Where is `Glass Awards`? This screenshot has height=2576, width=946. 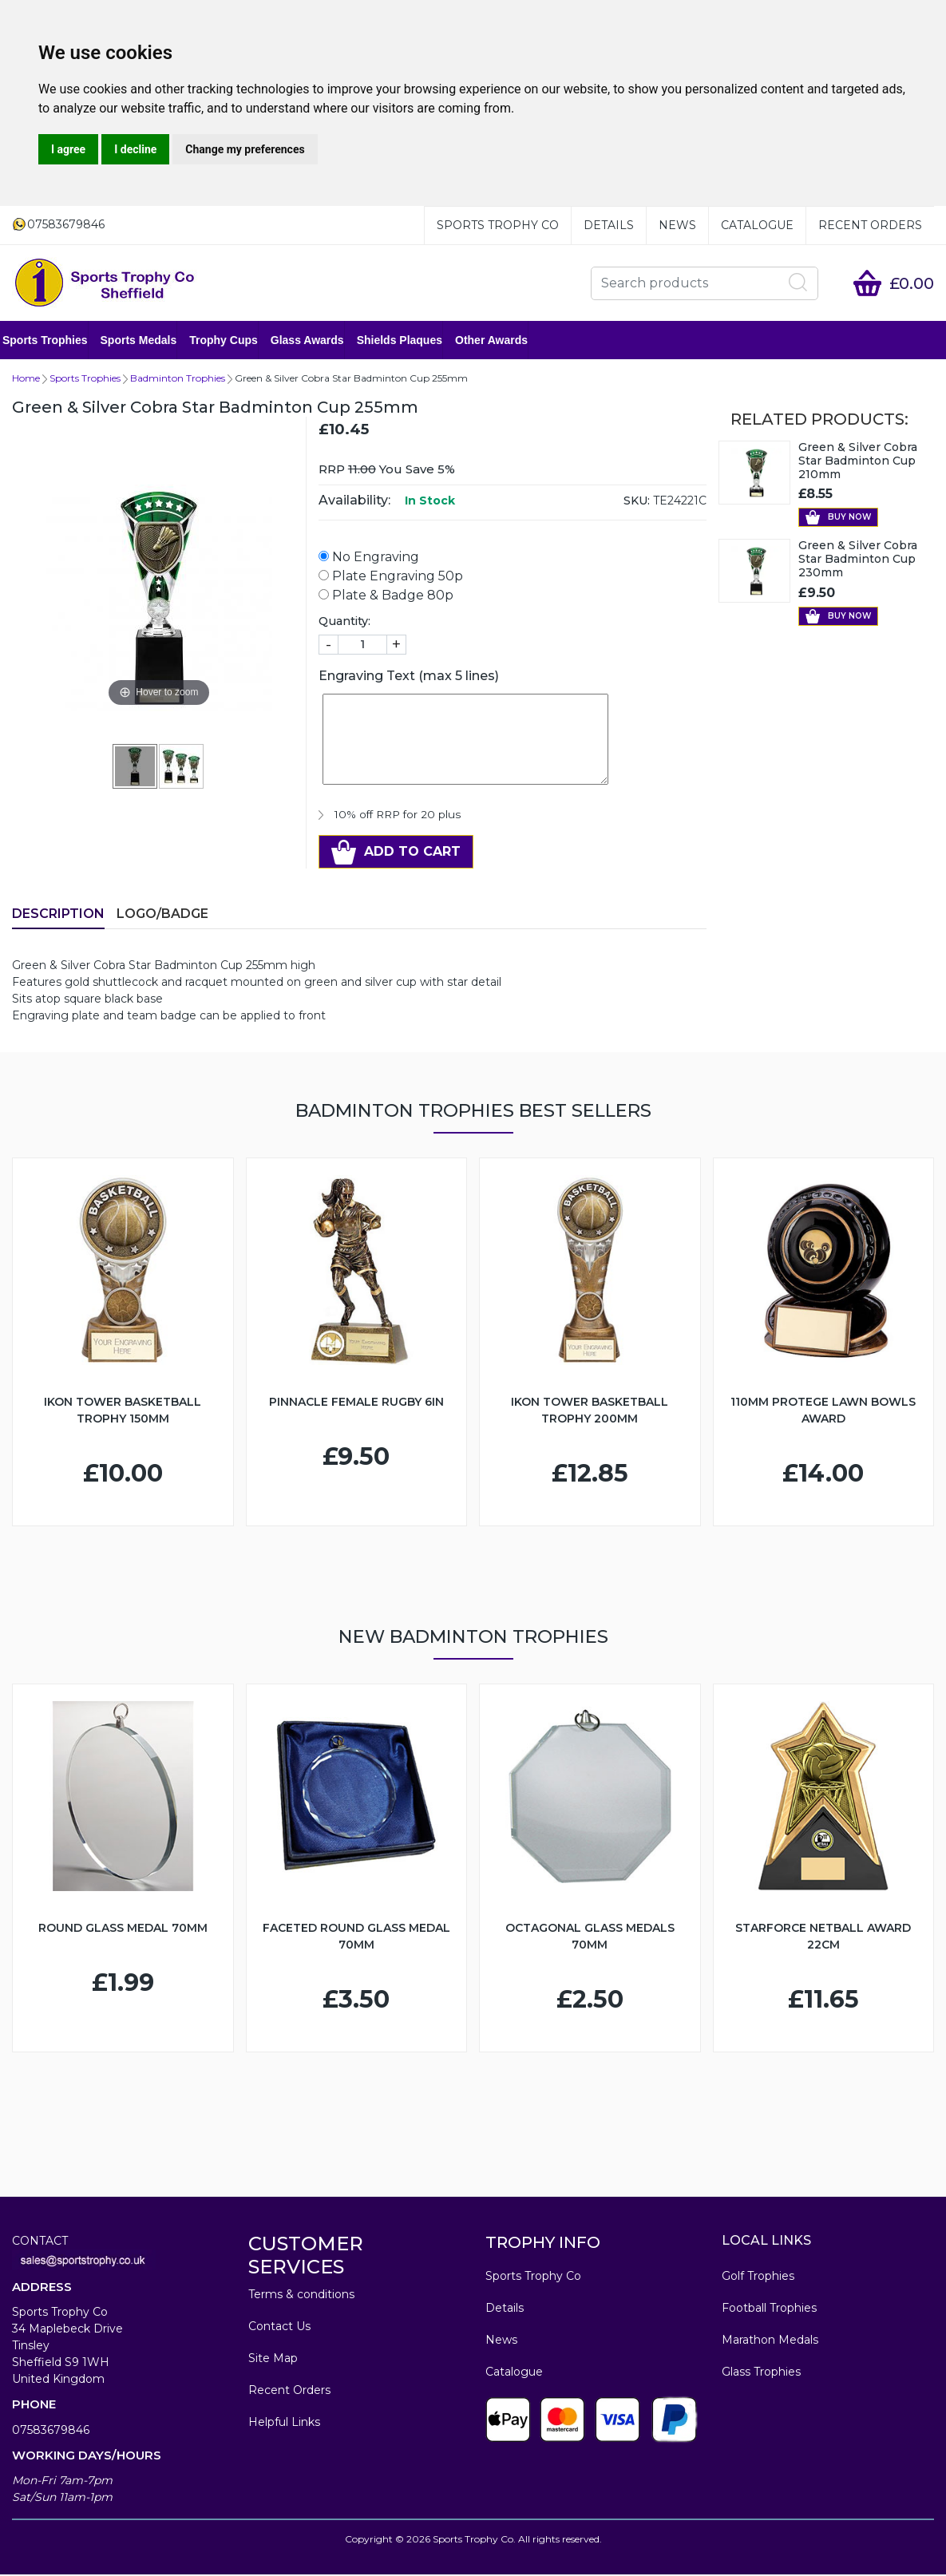
Glass Awards is located at coordinates (317, 340).